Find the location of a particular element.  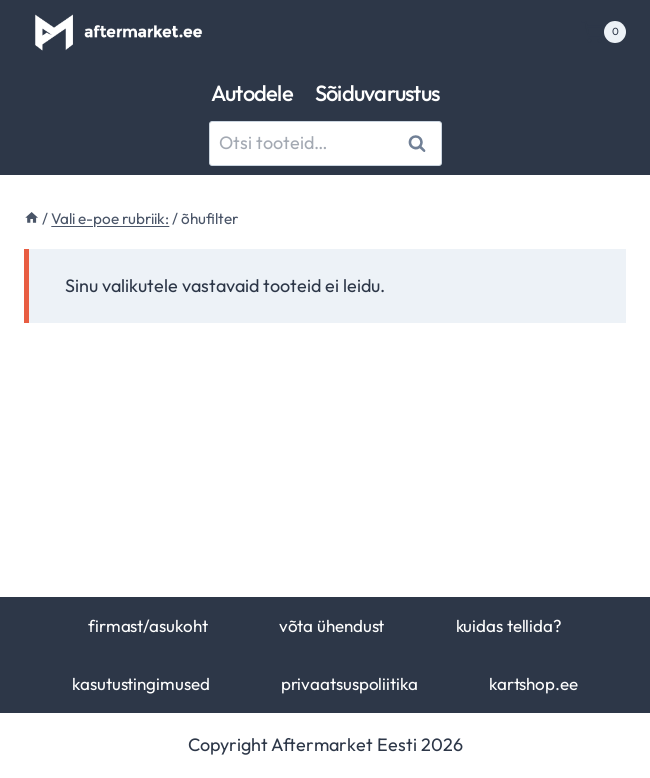

kasutustingimused is located at coordinates (140, 683).